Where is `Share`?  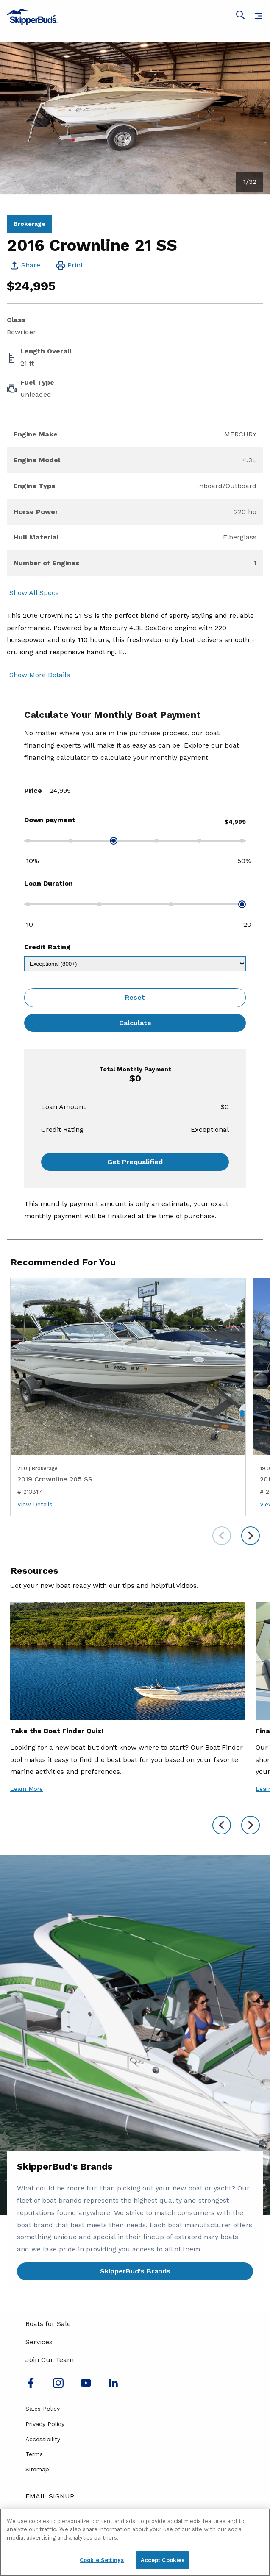 Share is located at coordinates (30, 265).